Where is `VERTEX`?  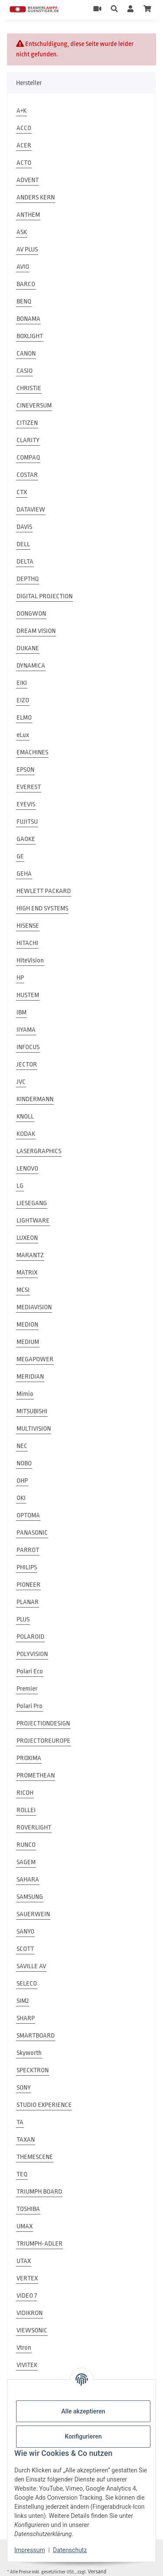
VERTEX is located at coordinates (27, 2278).